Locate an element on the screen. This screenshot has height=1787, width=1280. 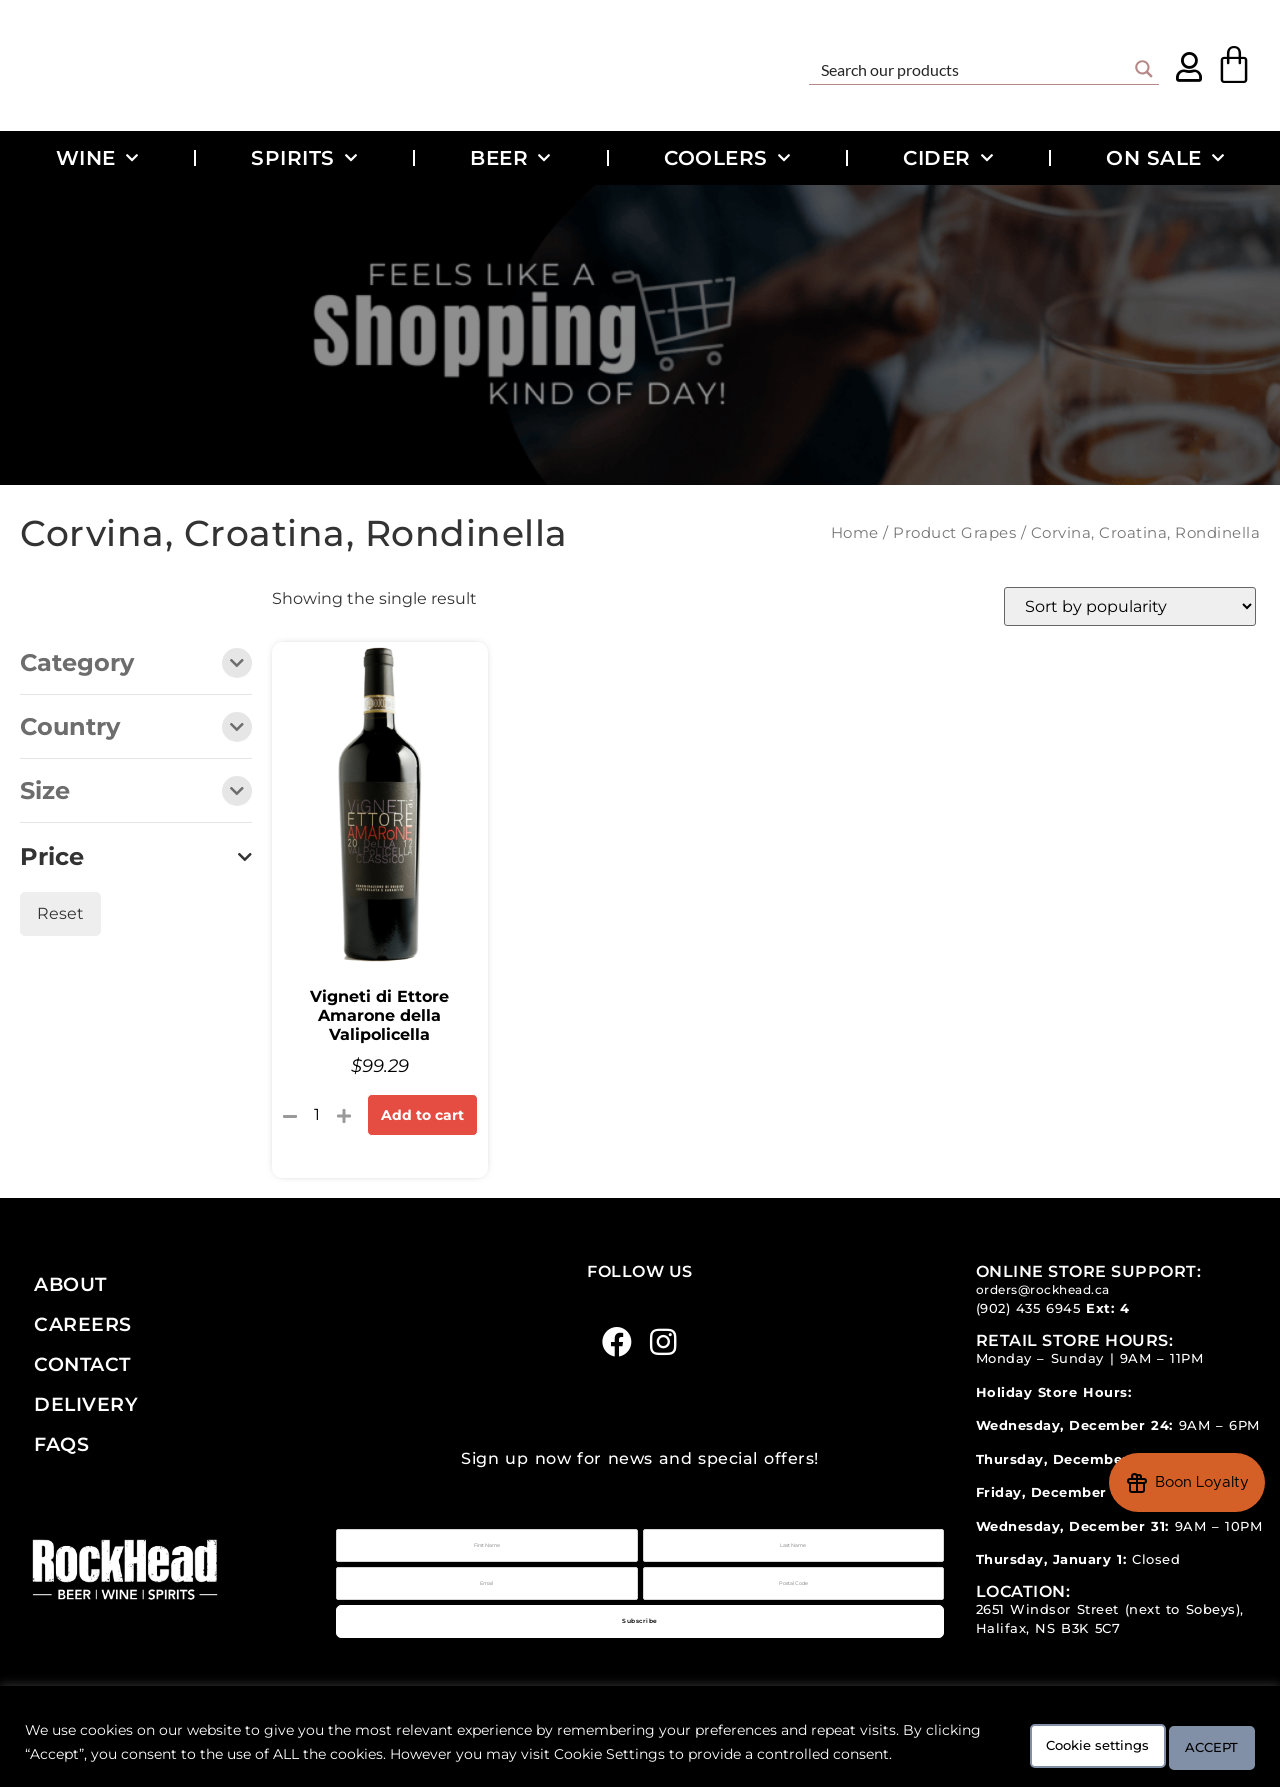
Coolers is located at coordinates (727, 158).